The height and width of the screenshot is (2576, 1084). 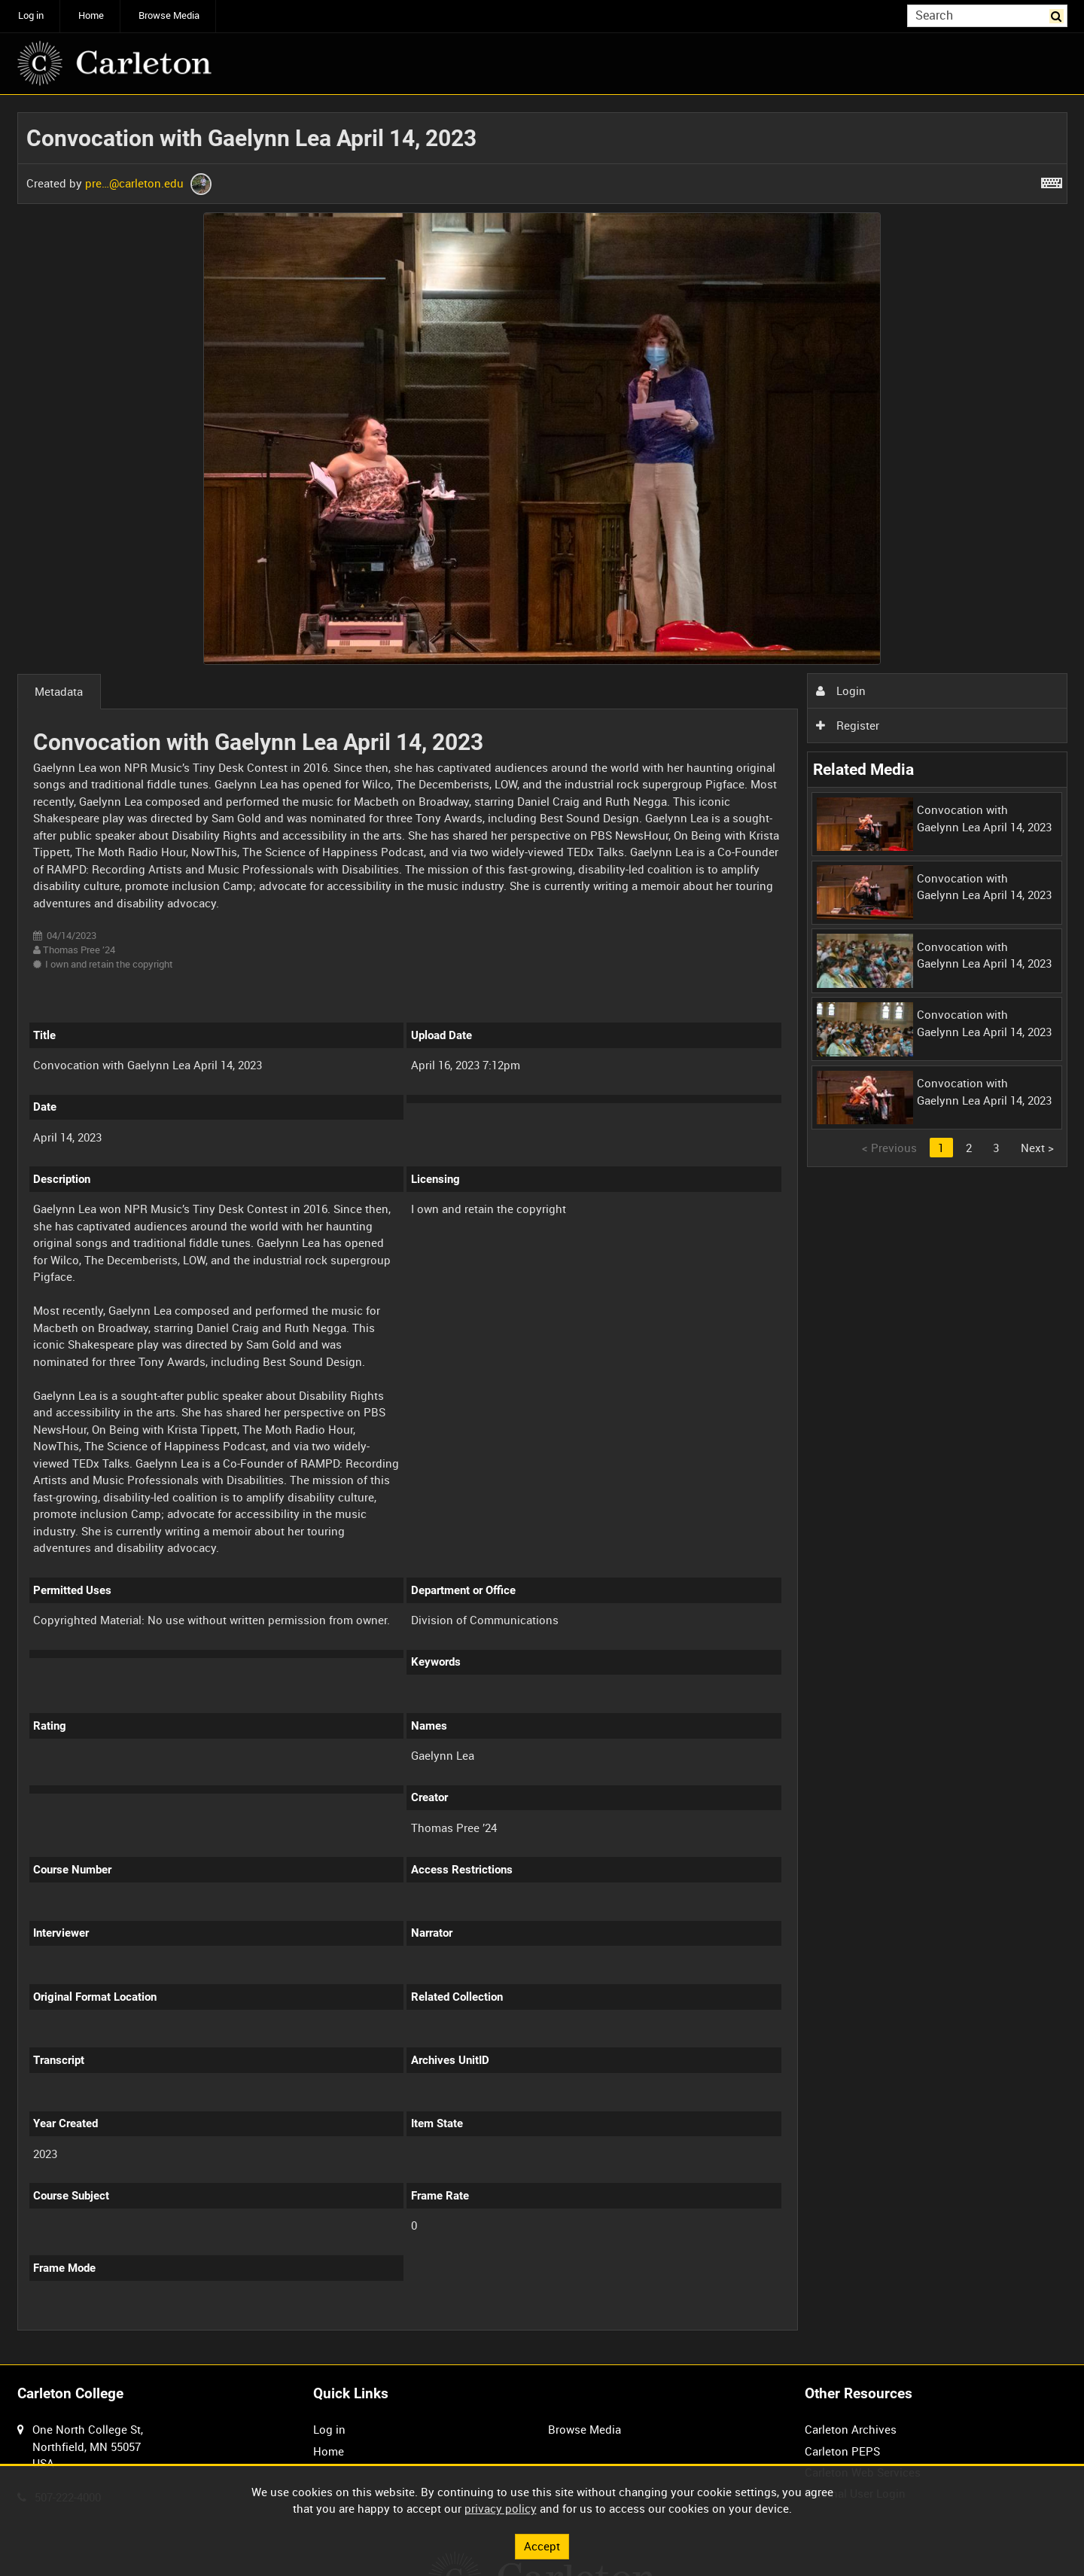 I want to click on Search [<i class='iw-icon iw-icon-search'></i>Search], so click(x=1058, y=14).